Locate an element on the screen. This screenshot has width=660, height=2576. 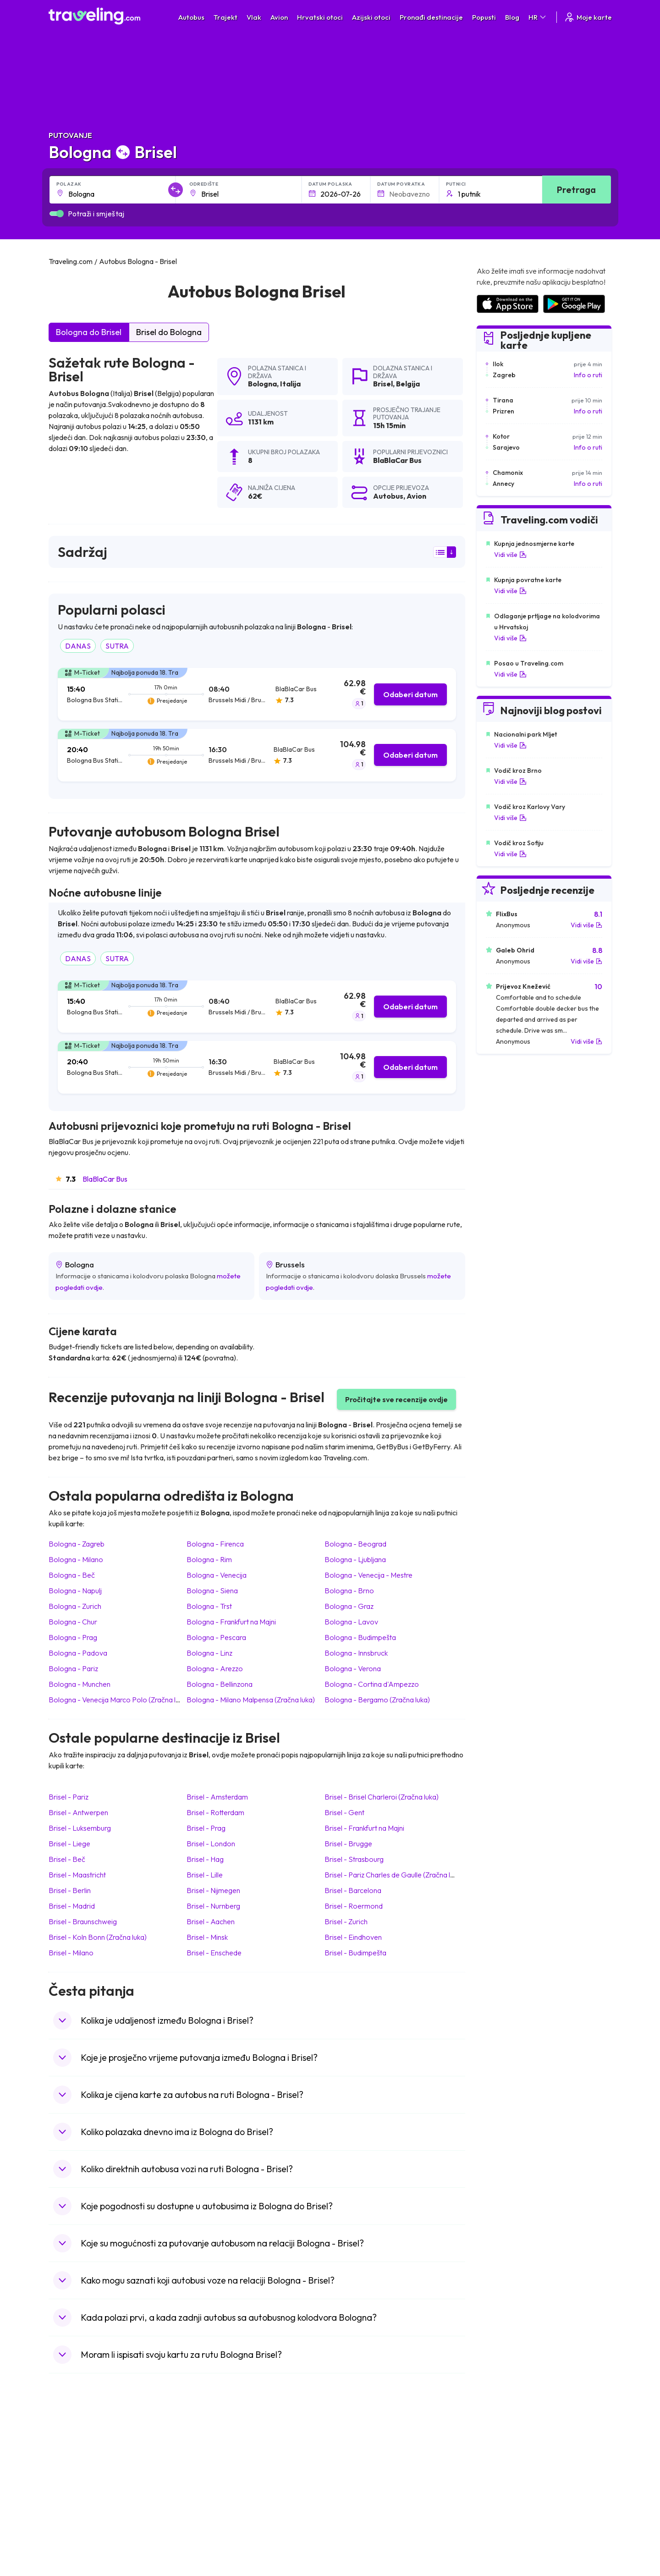
Brisel is located at coordinates (383, 383).